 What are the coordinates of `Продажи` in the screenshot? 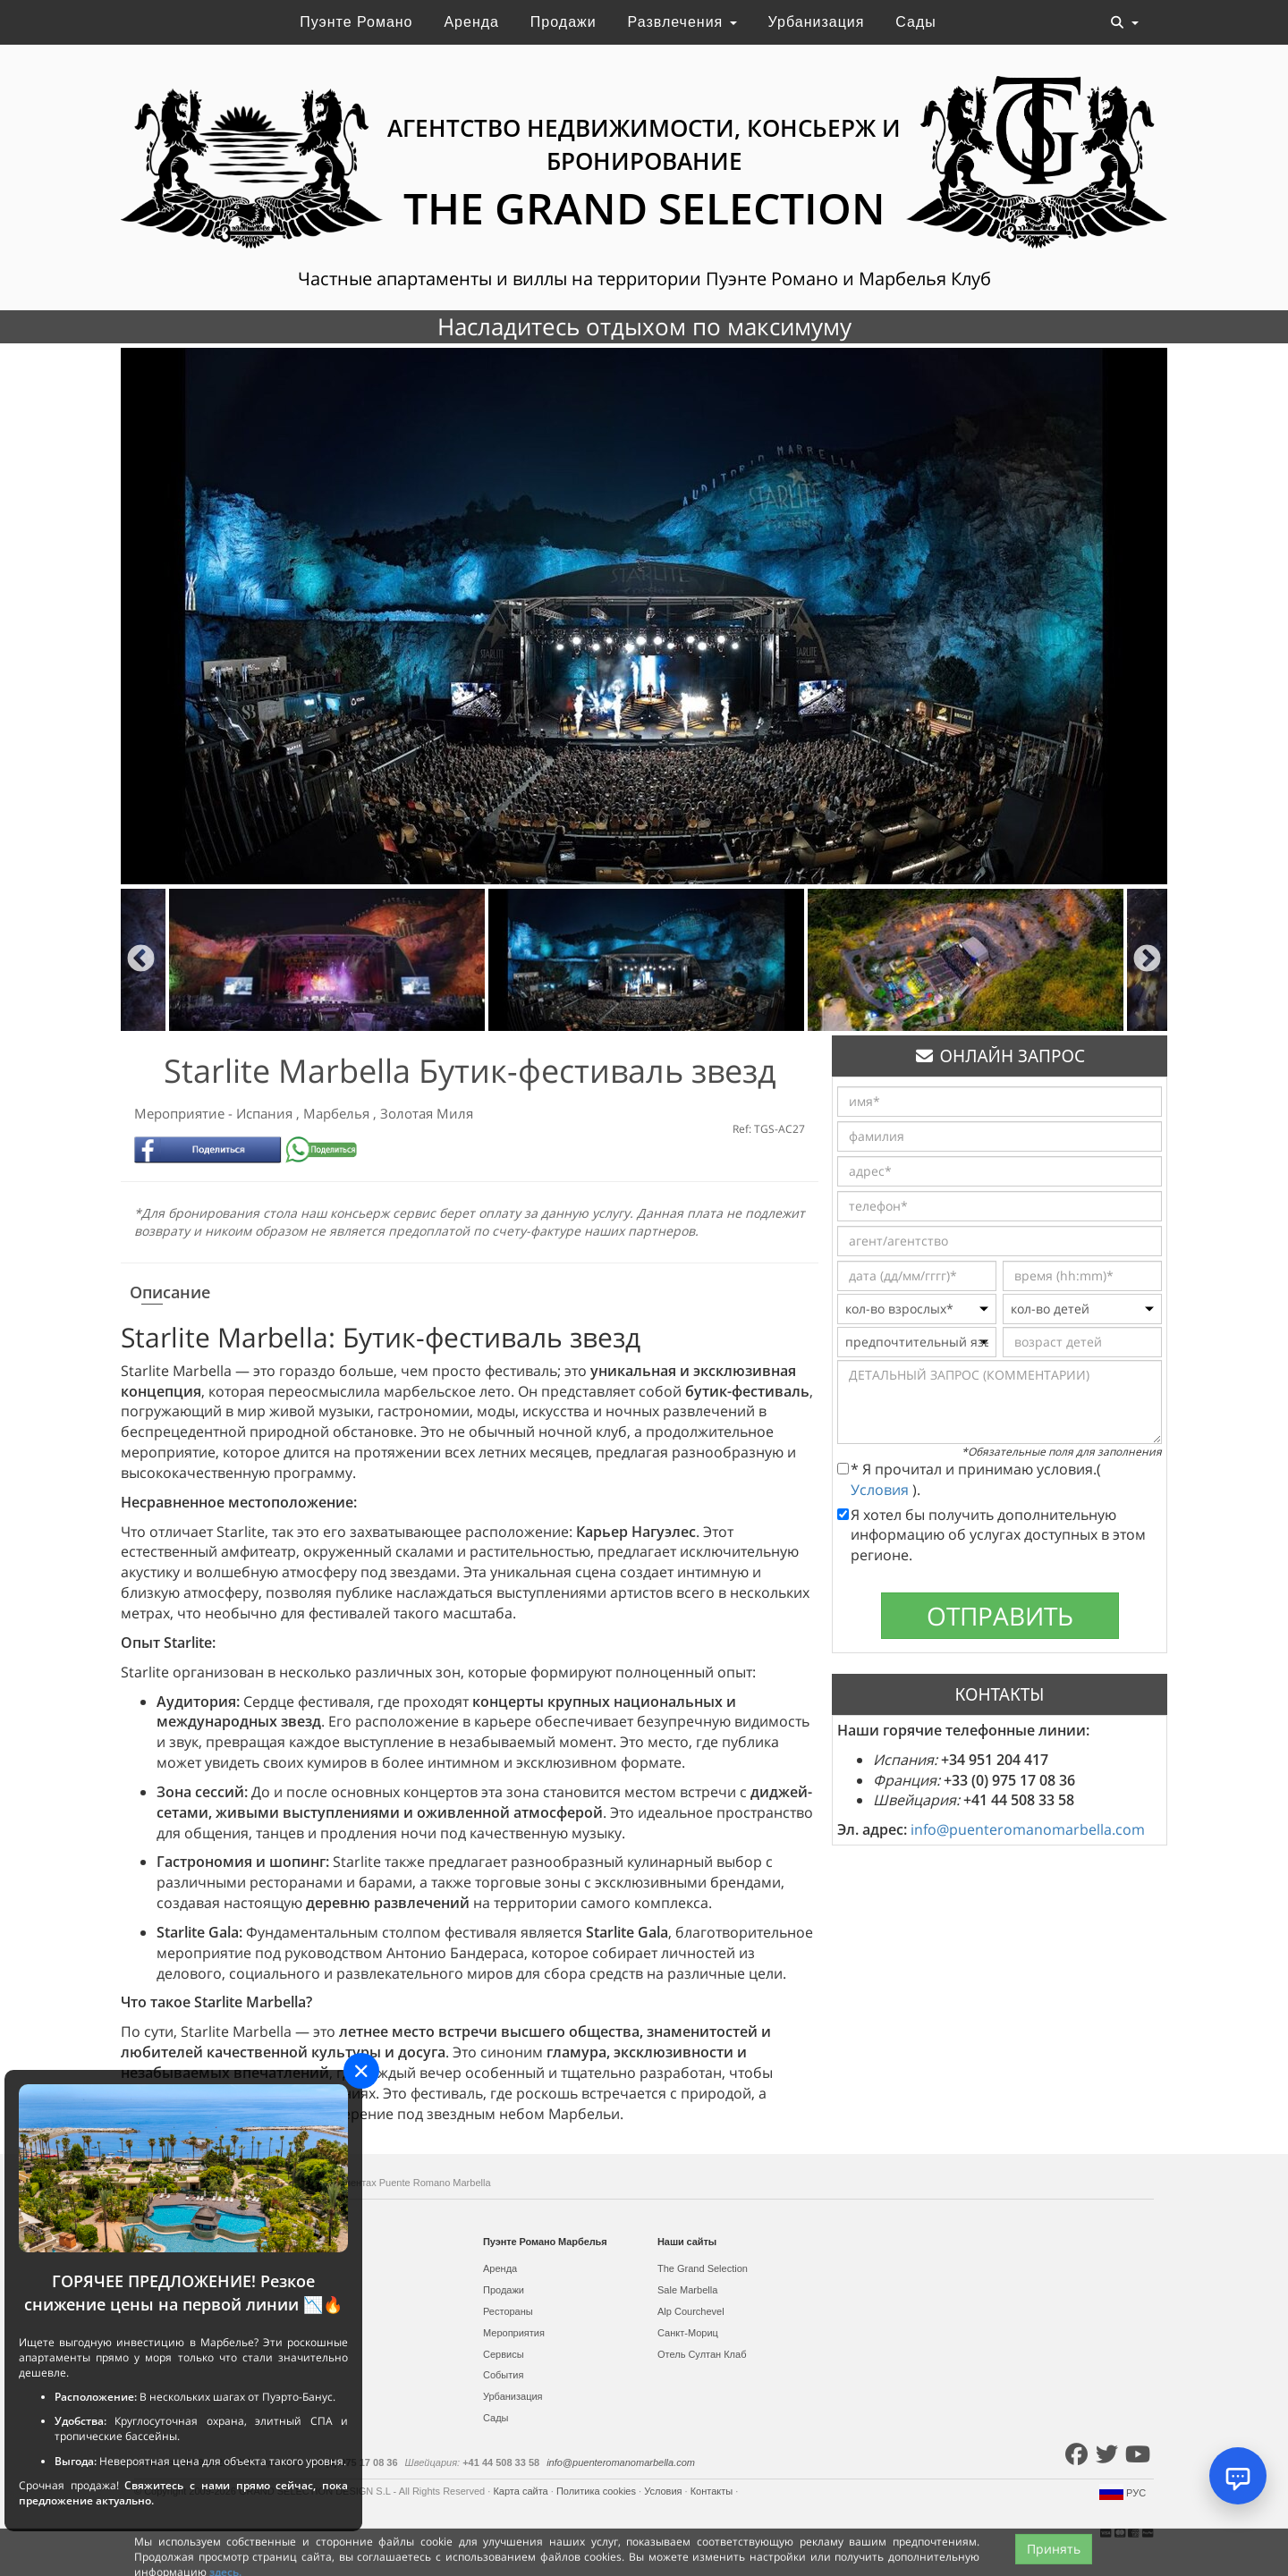 It's located at (563, 22).